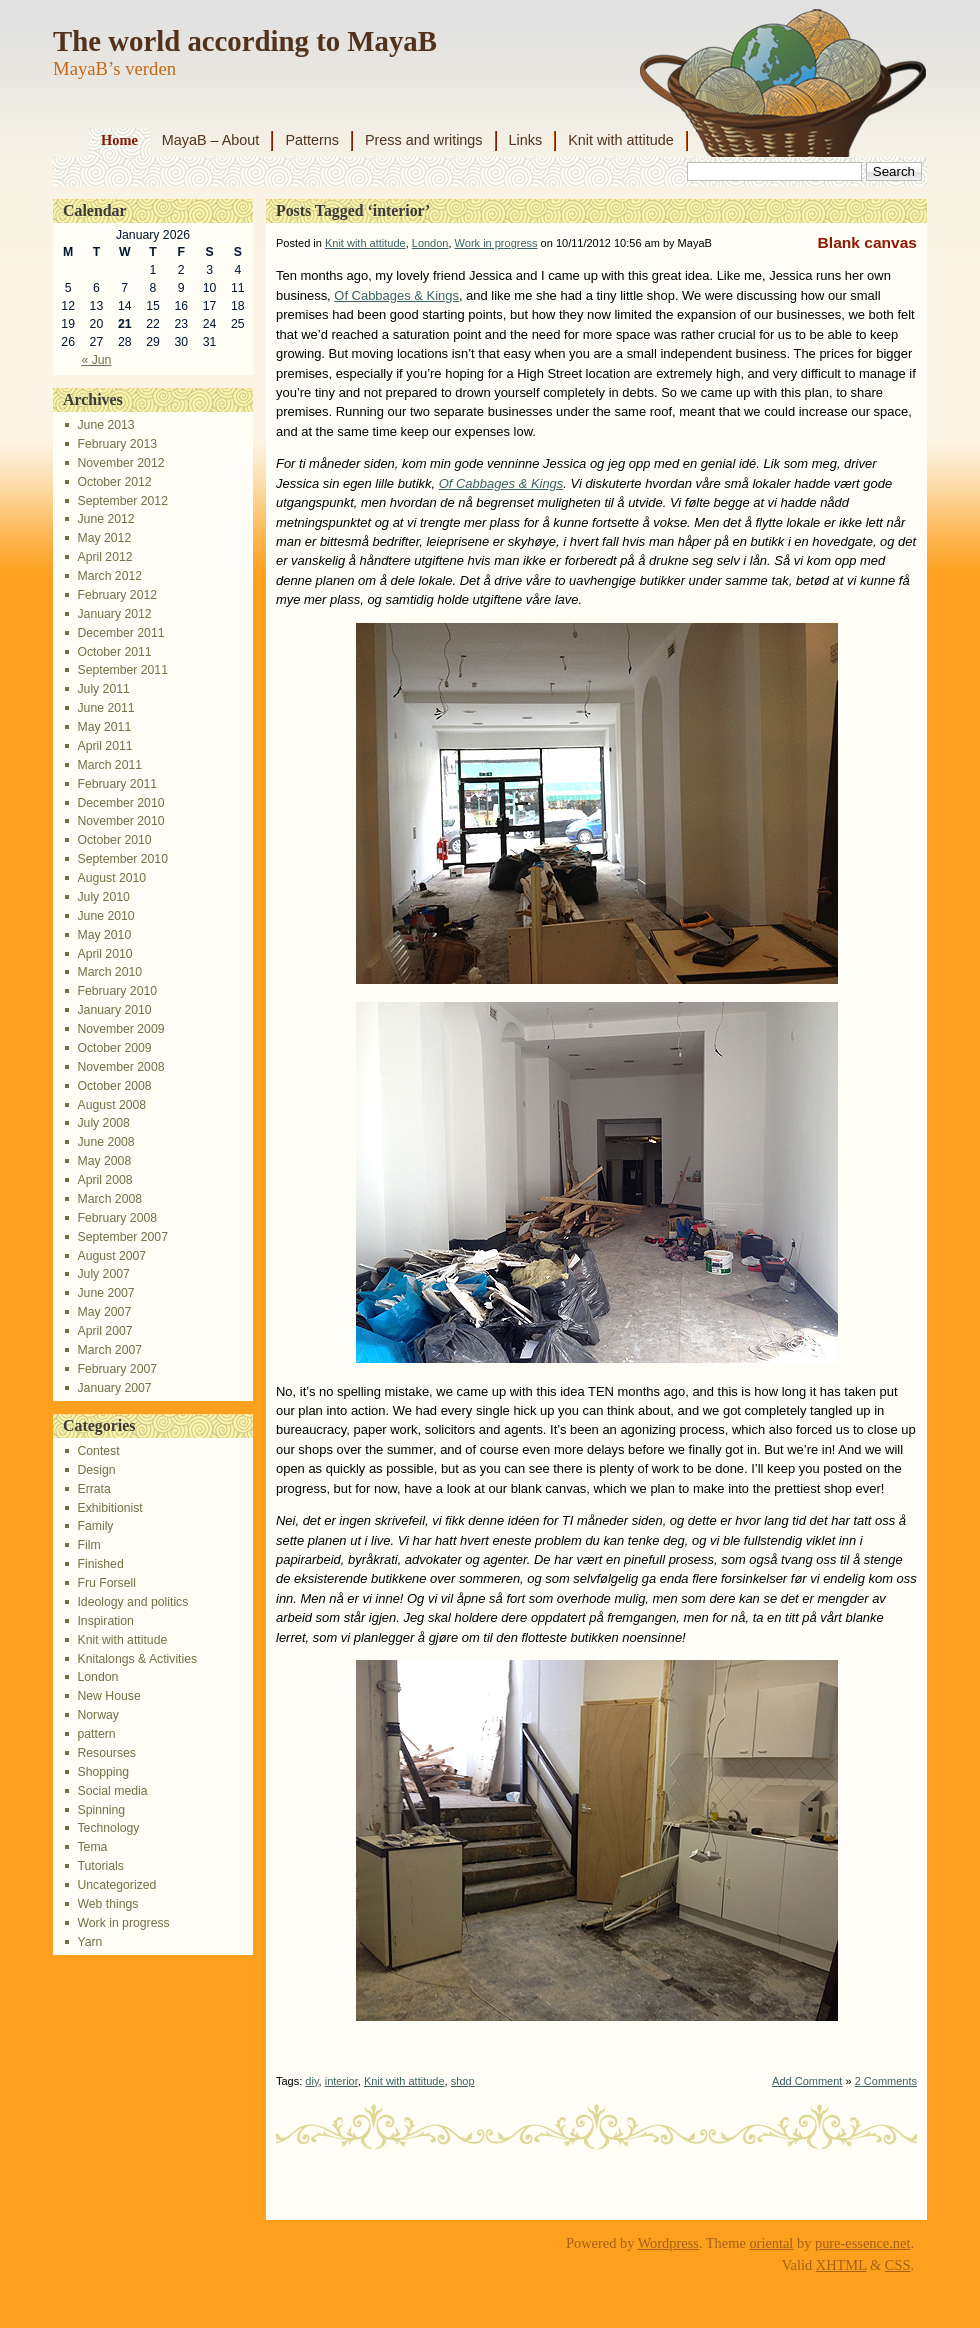 This screenshot has height=2328, width=980. Describe the element at coordinates (114, 482) in the screenshot. I see `October 2012` at that location.